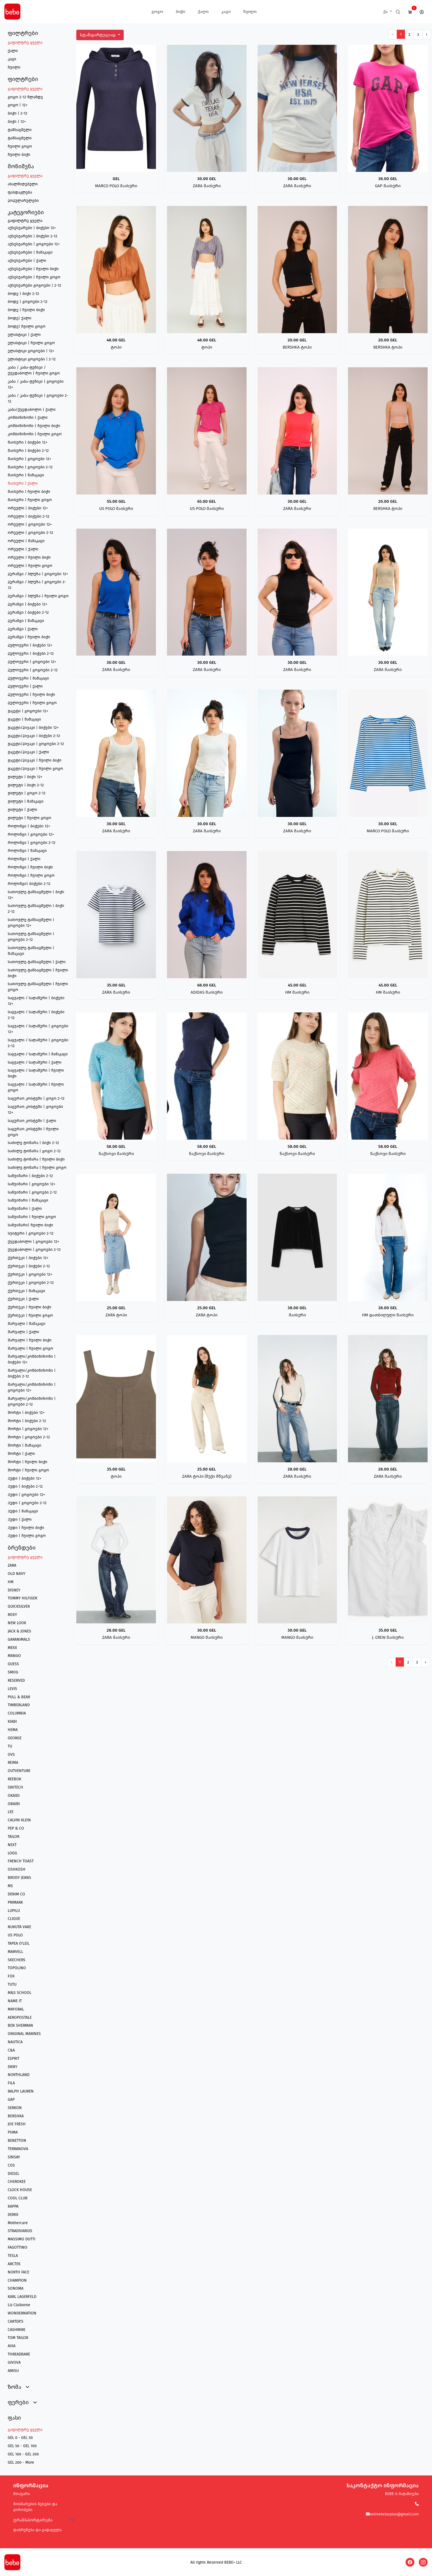  What do you see at coordinates (14, 2362) in the screenshot?
I see `GIVOVA` at bounding box center [14, 2362].